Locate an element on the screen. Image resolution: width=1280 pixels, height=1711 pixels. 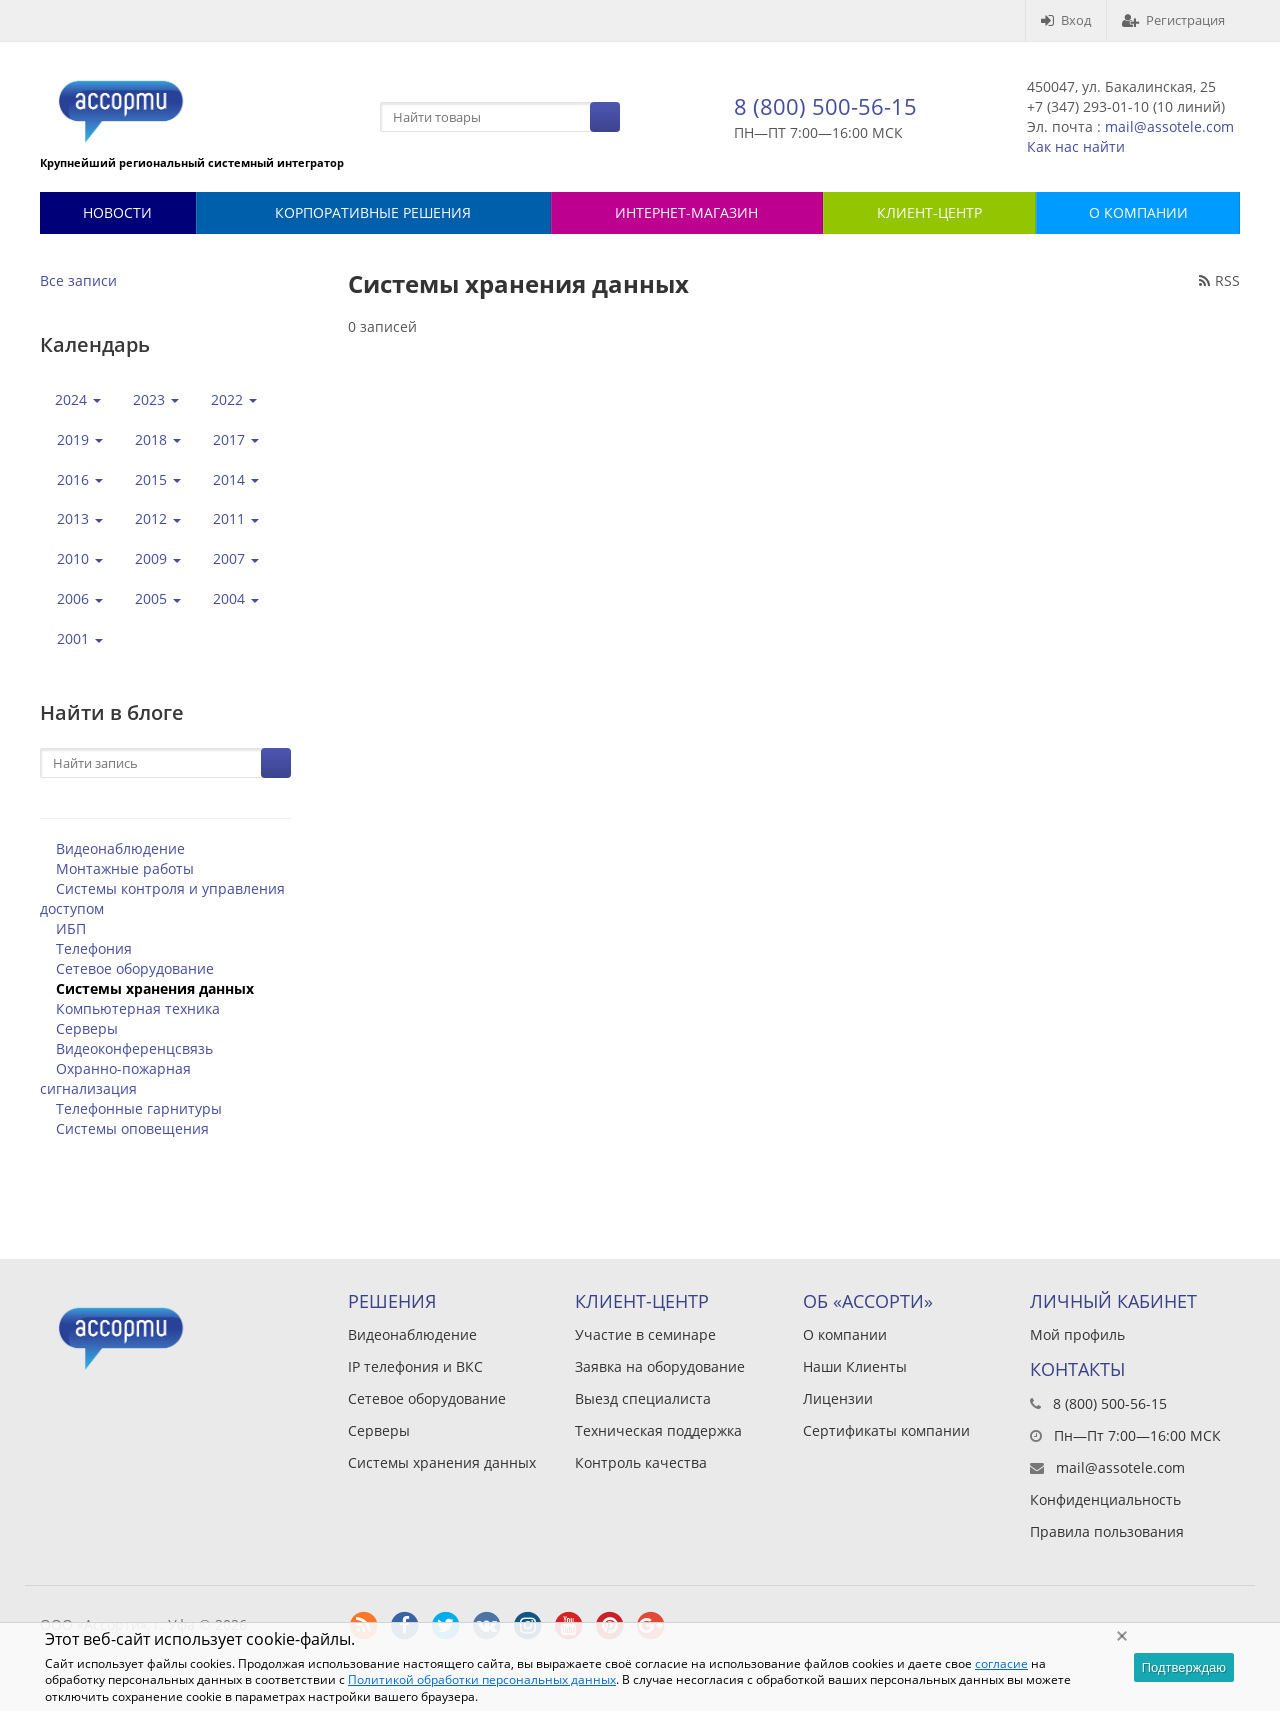
Охранно-пожарная сигнализация is located at coordinates (115, 1078).